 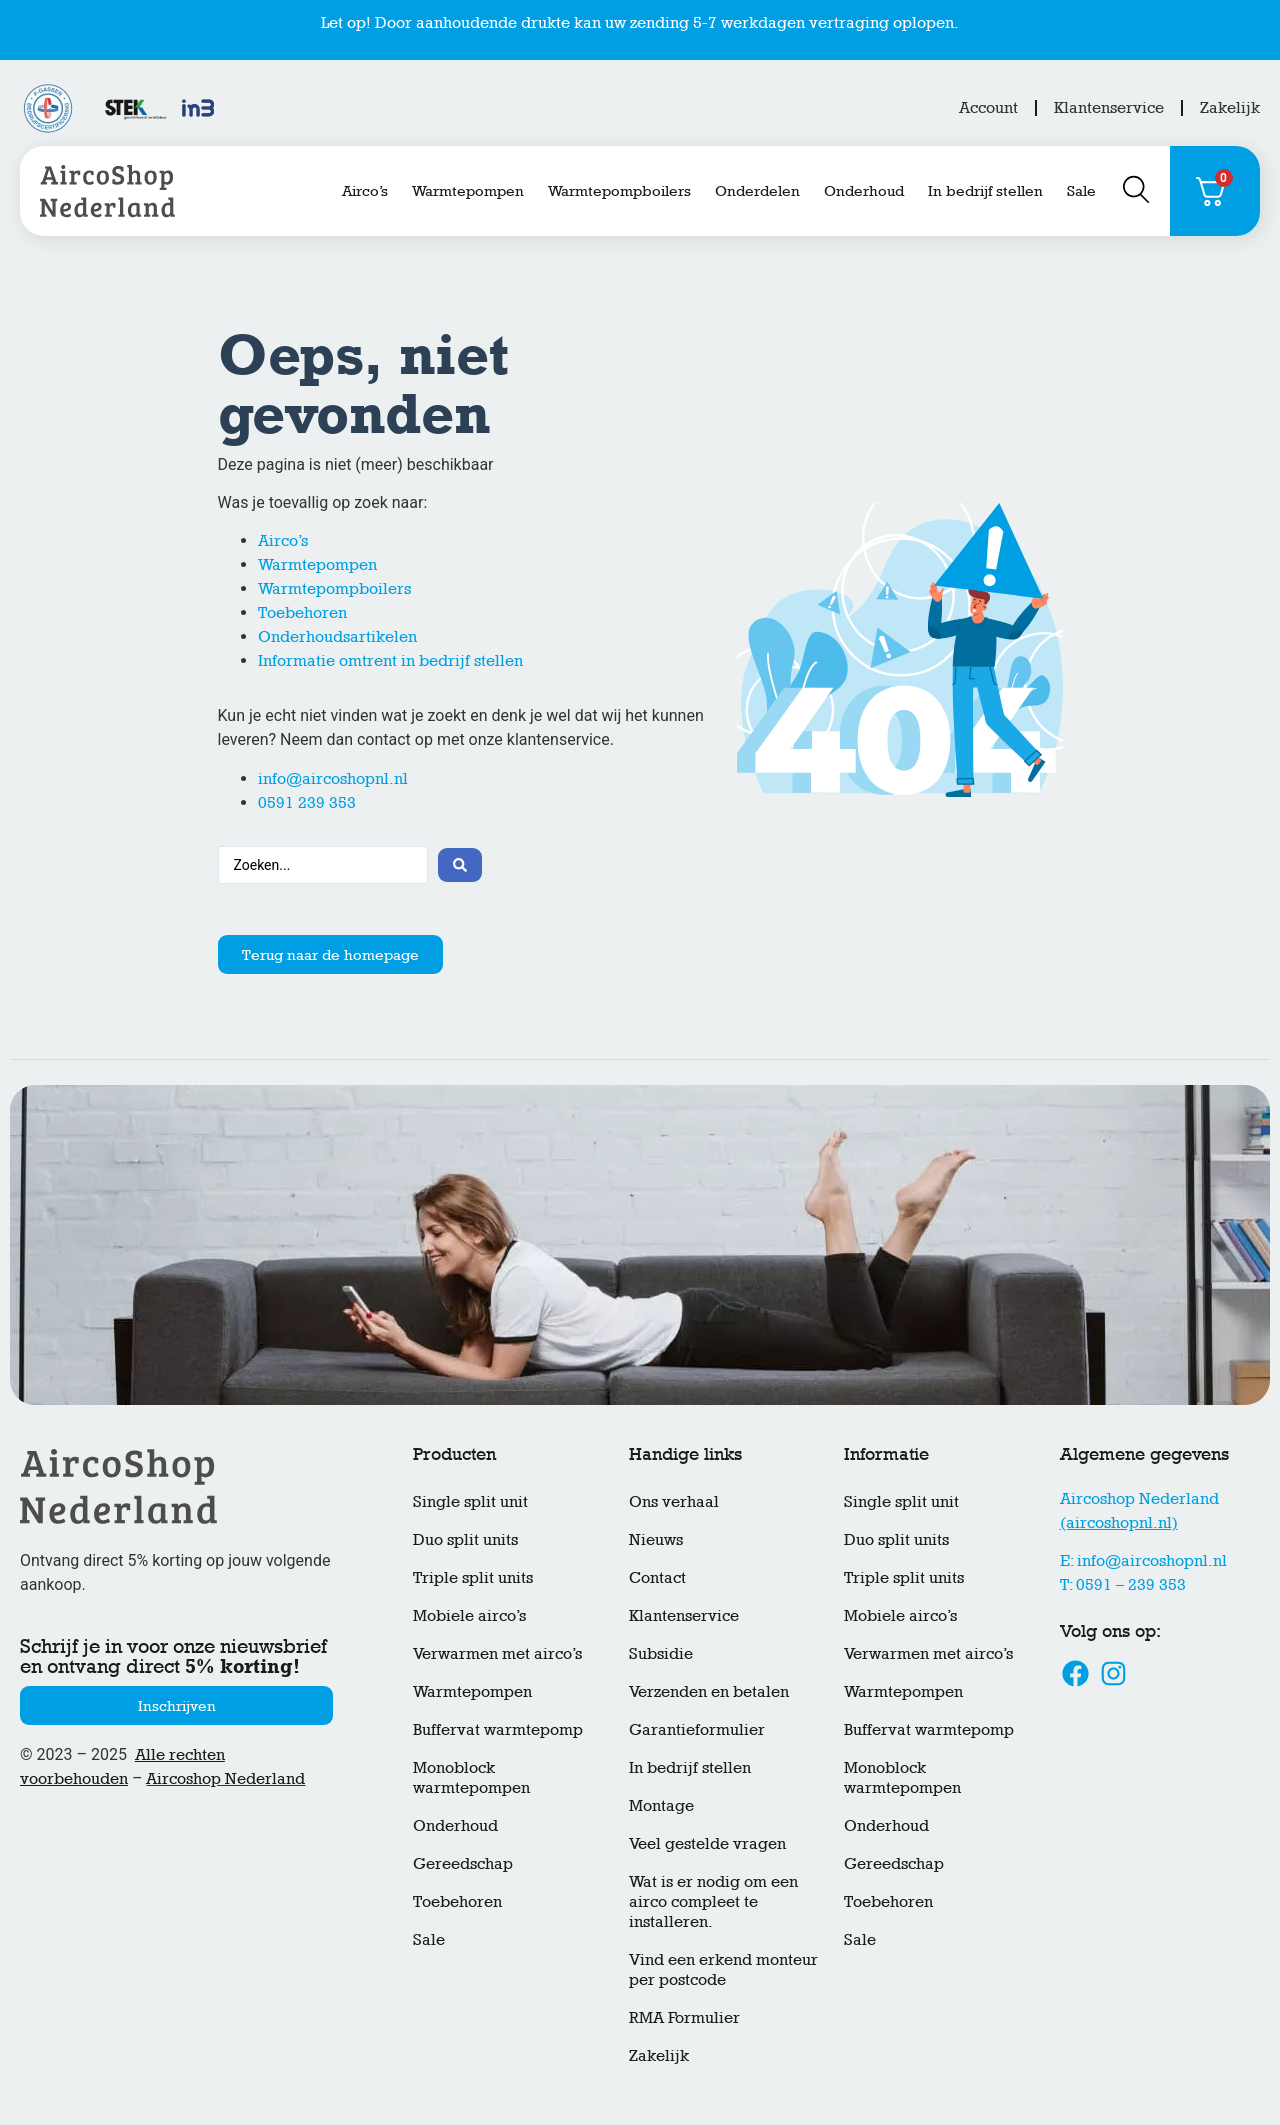 I want to click on Duo split units, so click(x=465, y=1539).